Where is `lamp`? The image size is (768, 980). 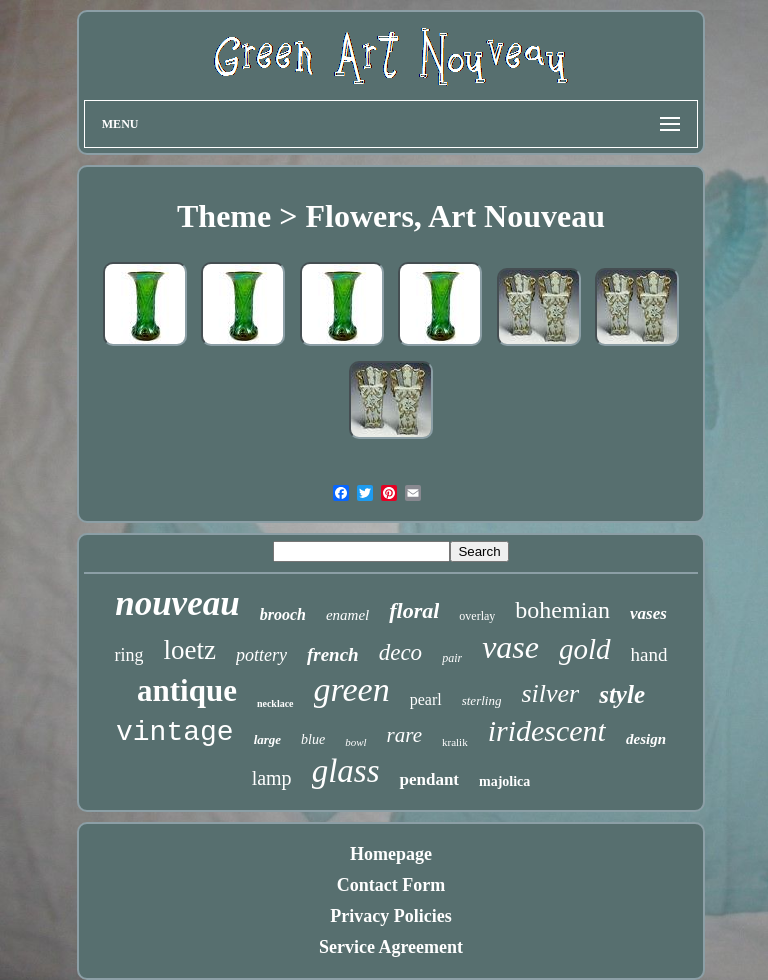 lamp is located at coordinates (272, 778).